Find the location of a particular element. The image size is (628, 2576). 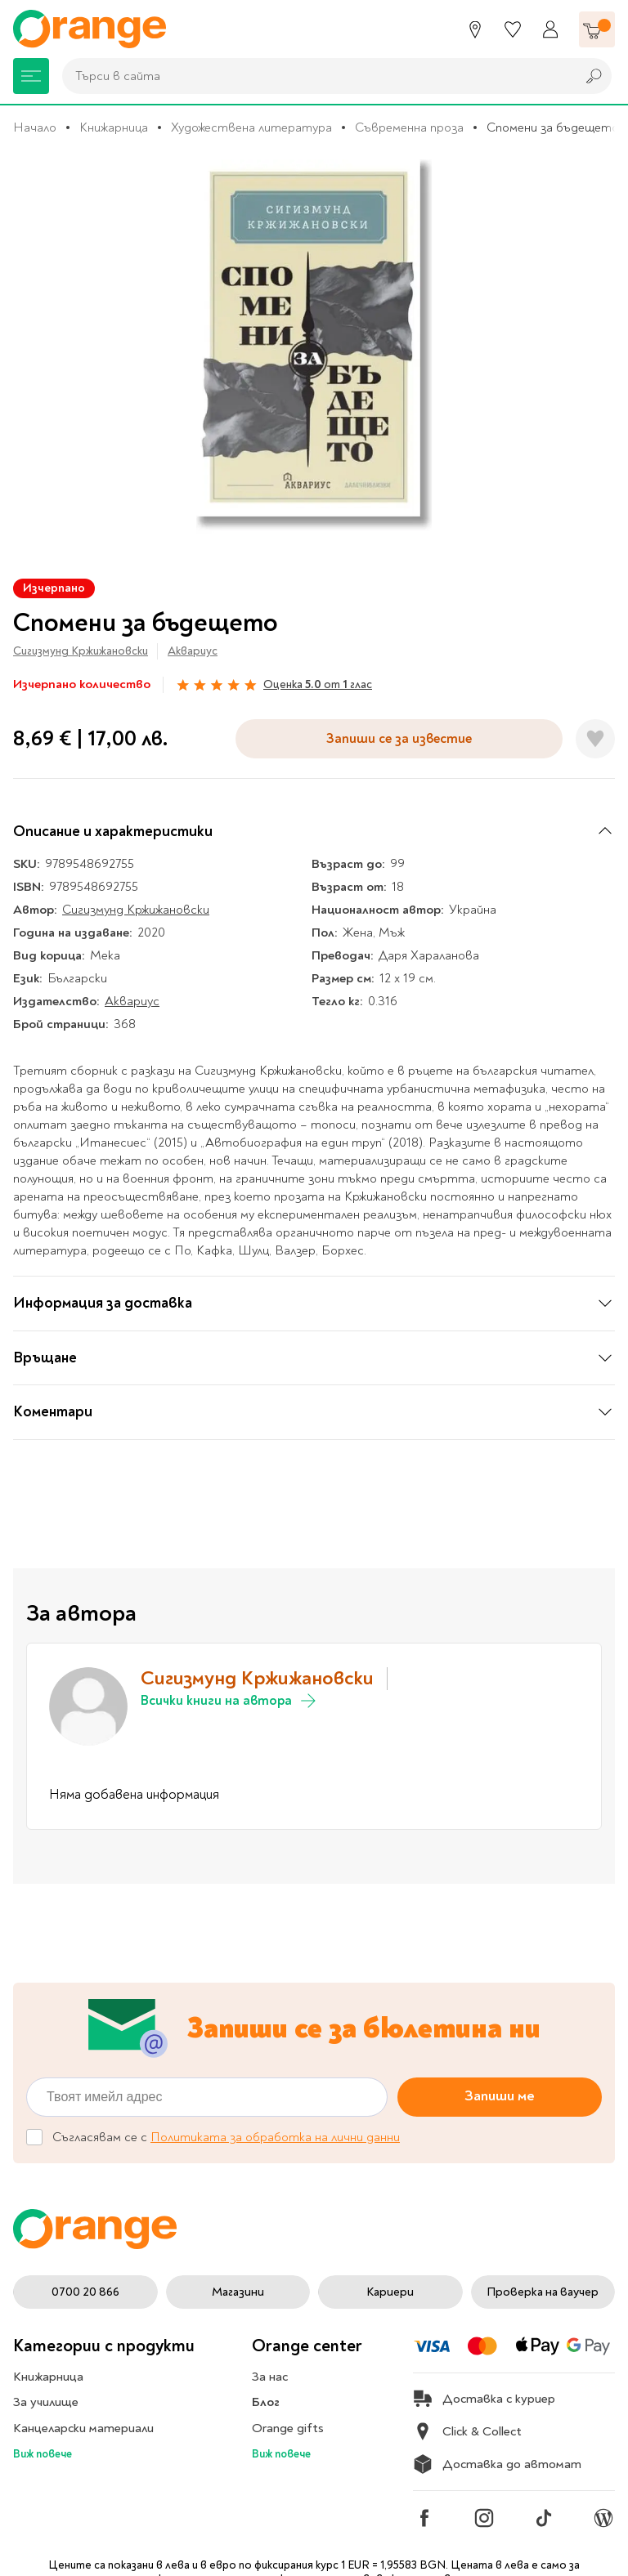

Orange gifts is located at coordinates (288, 2428).